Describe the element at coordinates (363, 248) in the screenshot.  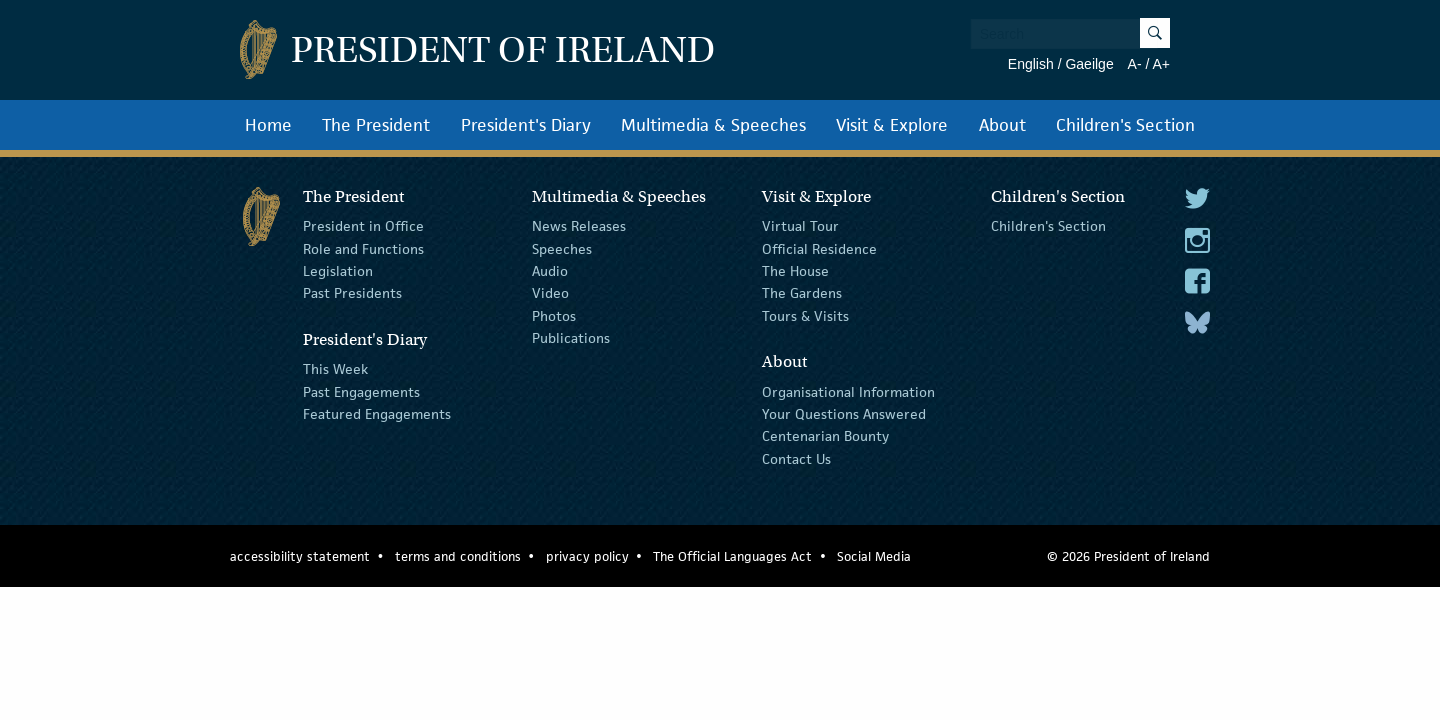
I see `Role and Functions` at that location.